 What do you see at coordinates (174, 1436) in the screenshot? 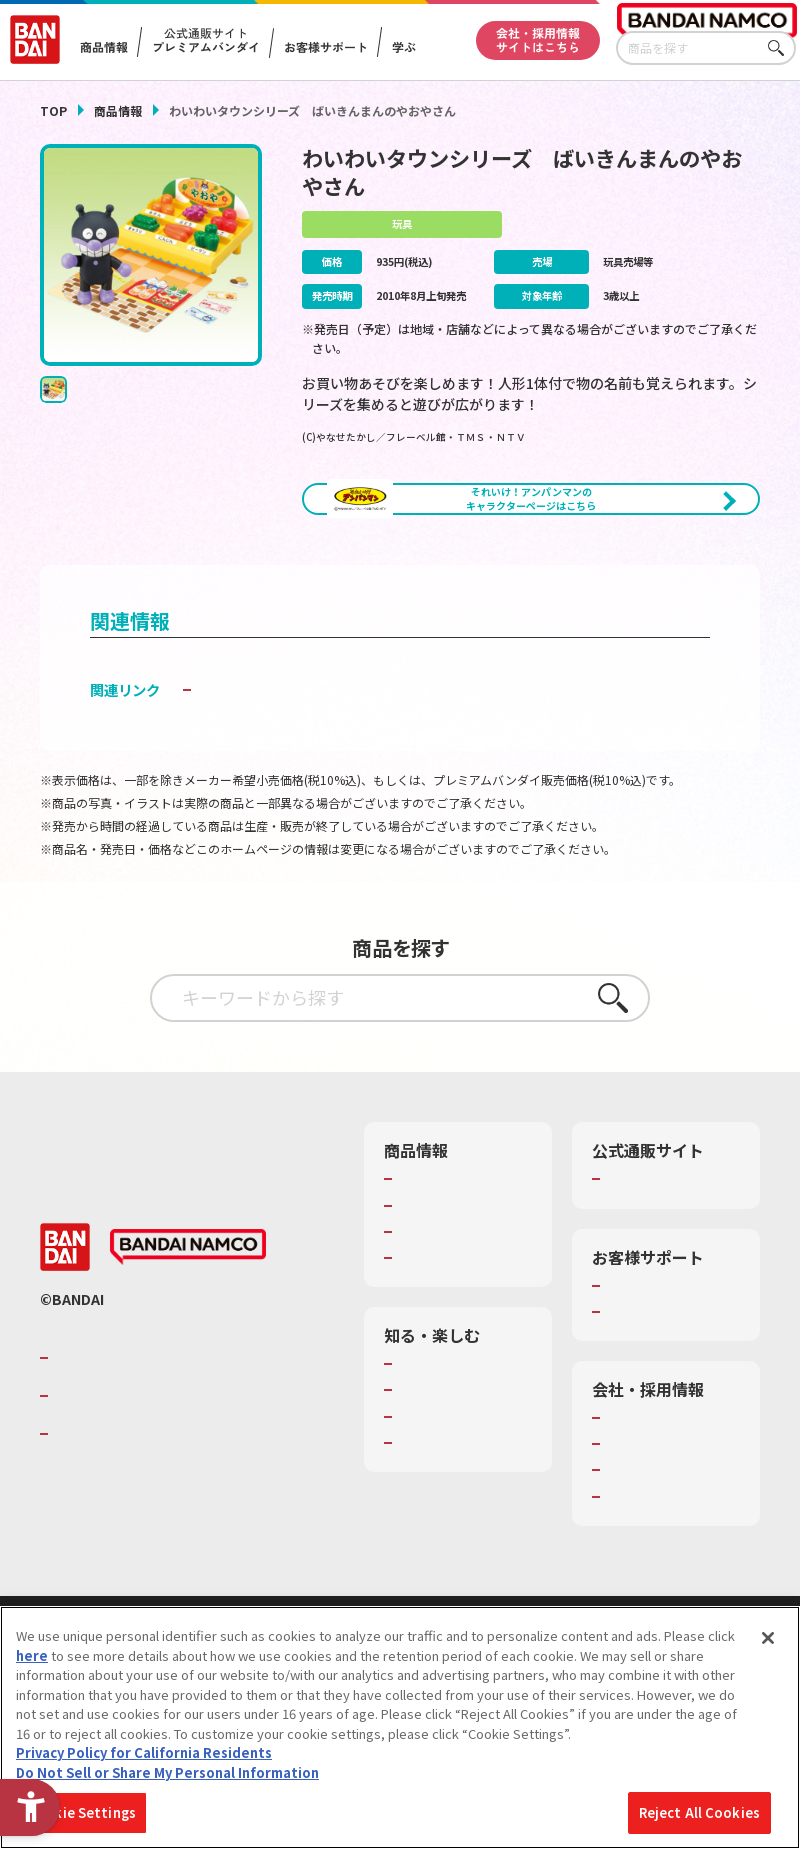
I see `バンダイナムコグループのご紹介 [バンダイナムコグループのご紹介 - Open in New Tab]` at bounding box center [174, 1436].